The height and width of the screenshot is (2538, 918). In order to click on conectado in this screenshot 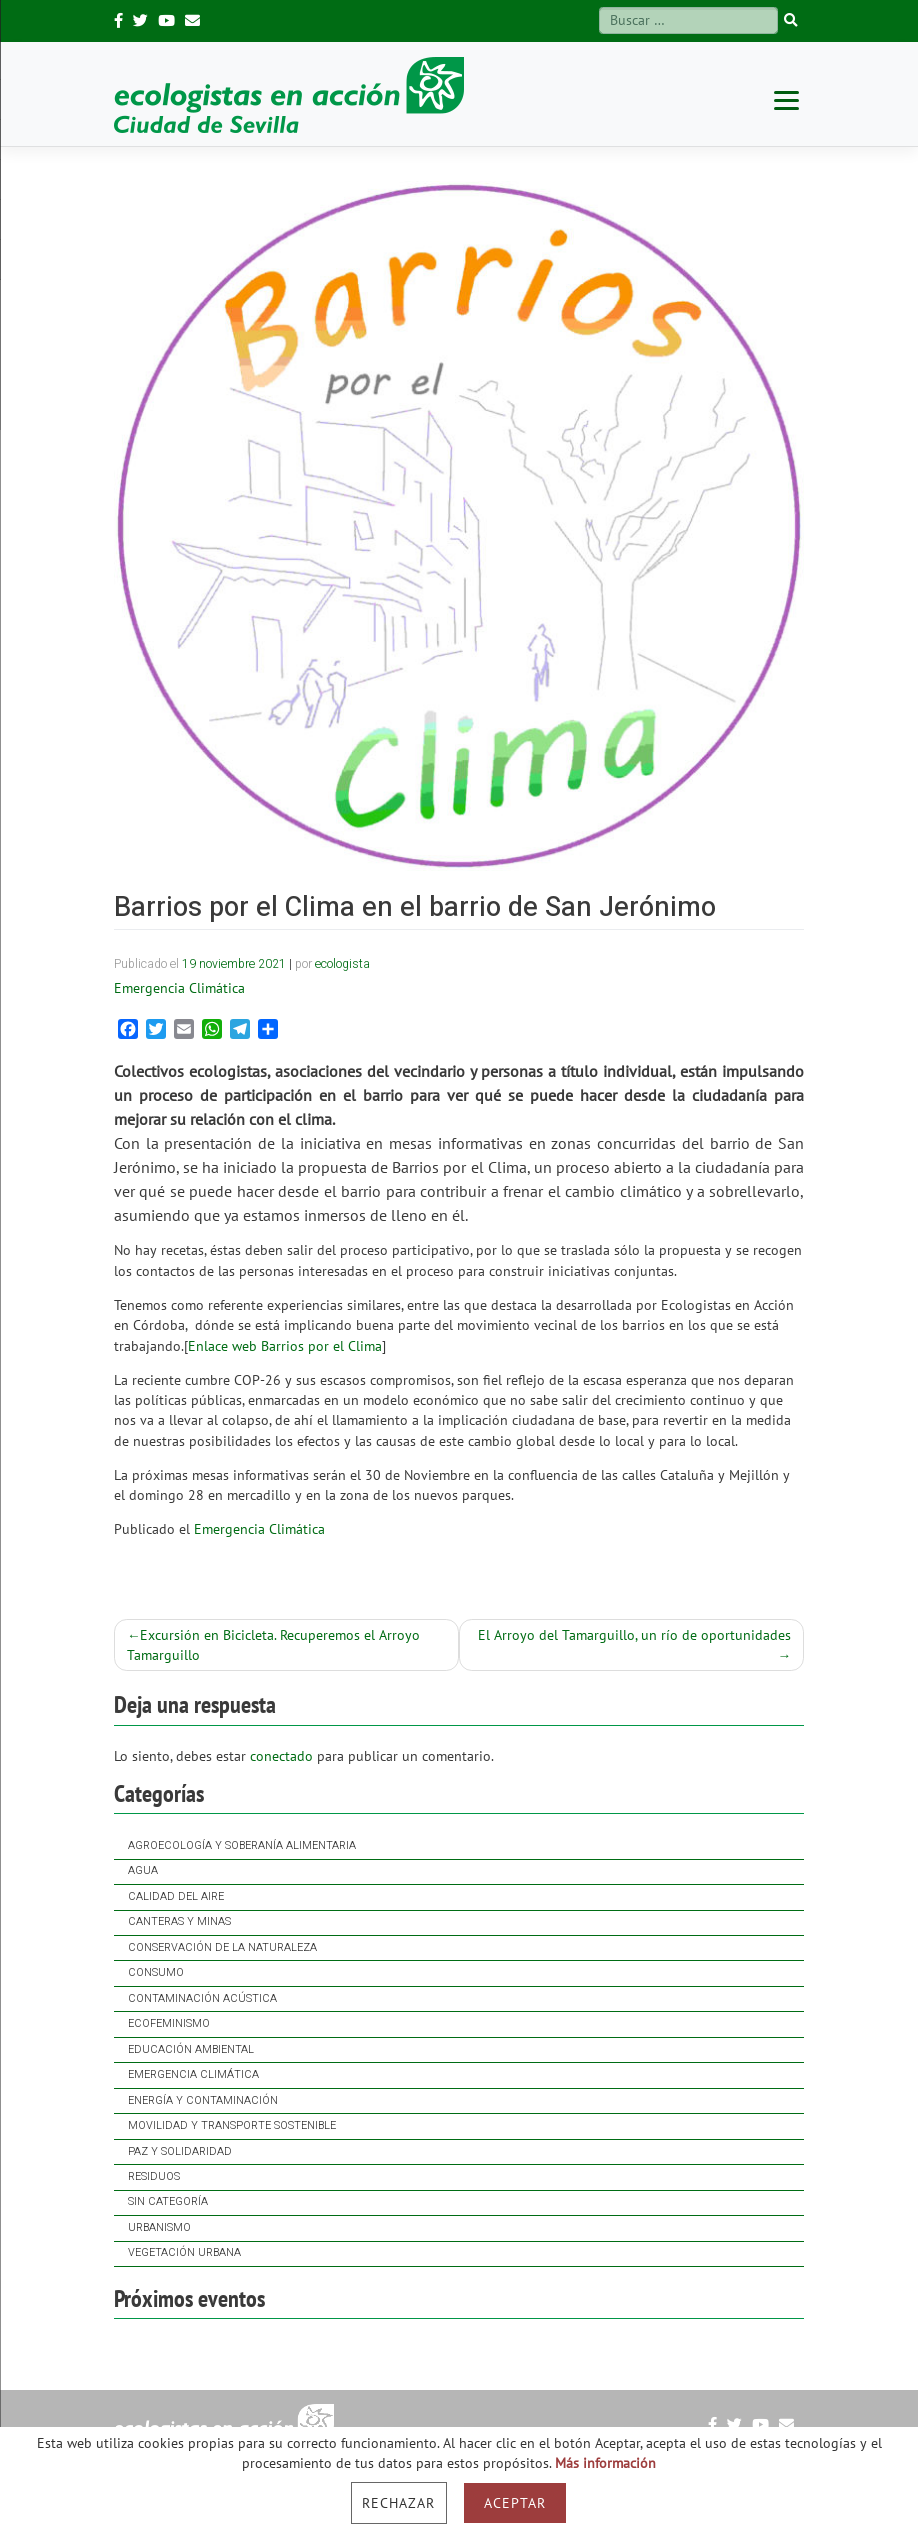, I will do `click(281, 1756)`.